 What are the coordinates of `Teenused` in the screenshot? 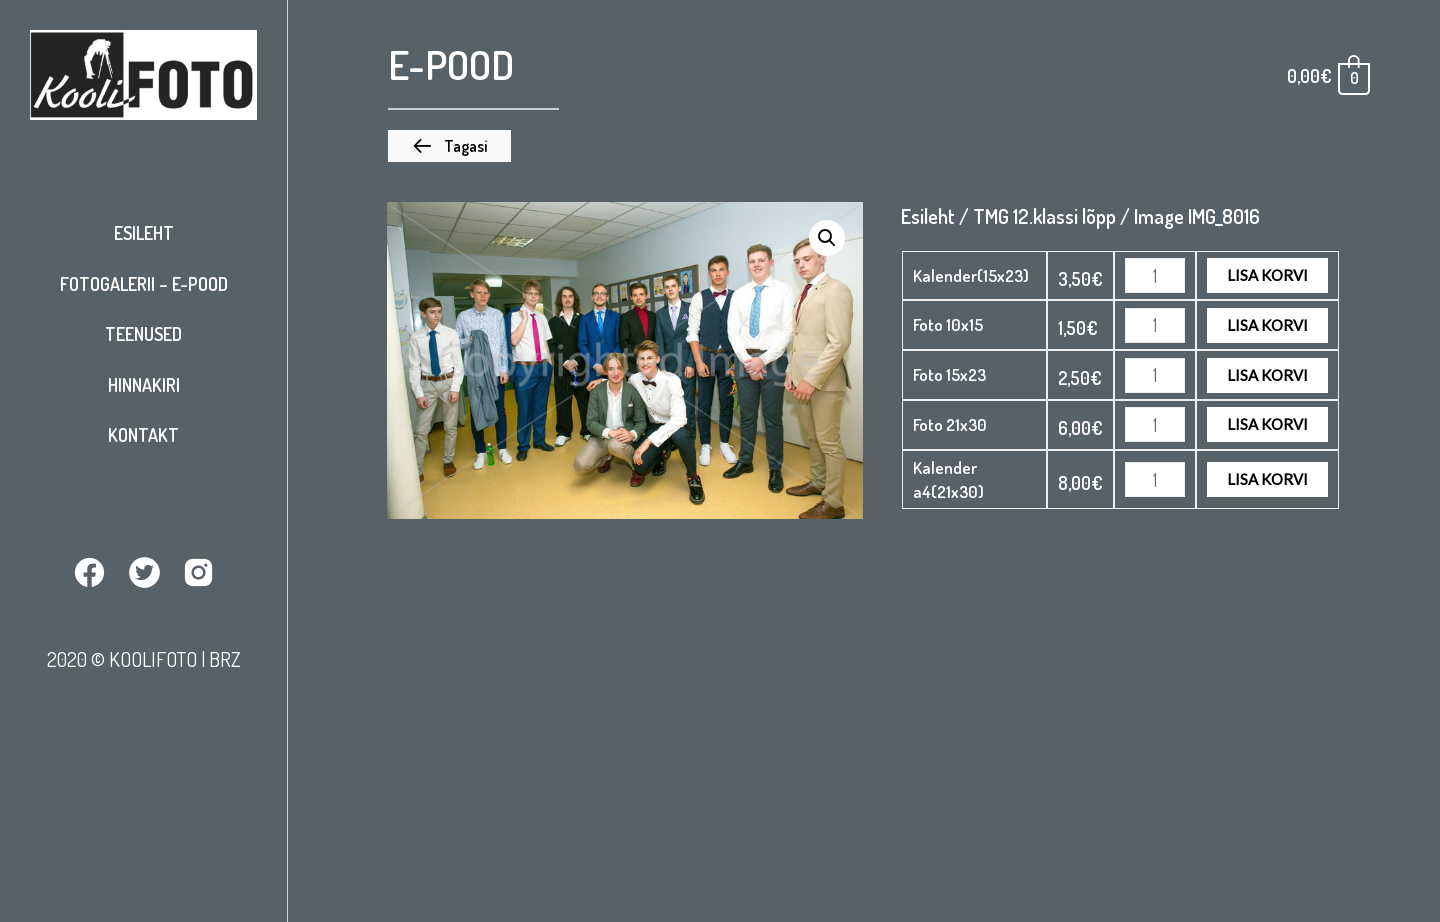 It's located at (143, 334).